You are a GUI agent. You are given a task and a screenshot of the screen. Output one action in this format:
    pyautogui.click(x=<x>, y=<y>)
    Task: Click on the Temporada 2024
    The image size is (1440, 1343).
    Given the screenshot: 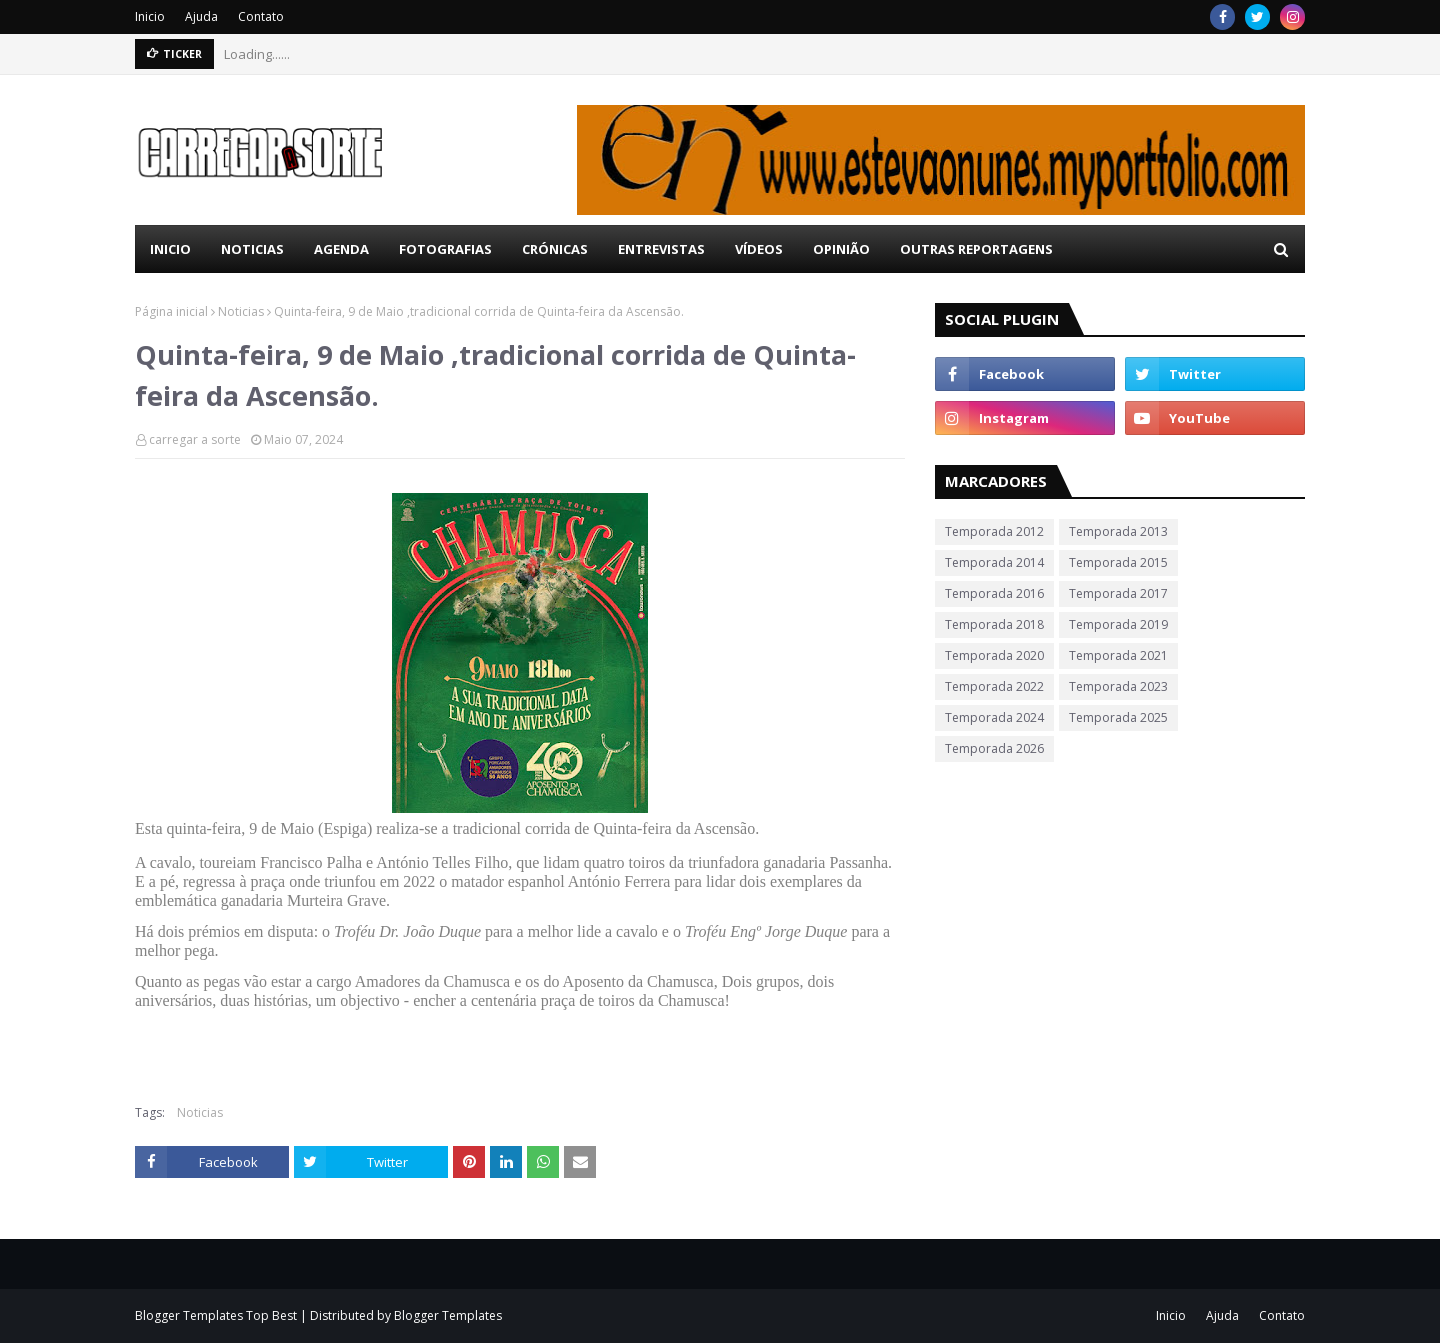 What is the action you would take?
    pyautogui.click(x=994, y=717)
    